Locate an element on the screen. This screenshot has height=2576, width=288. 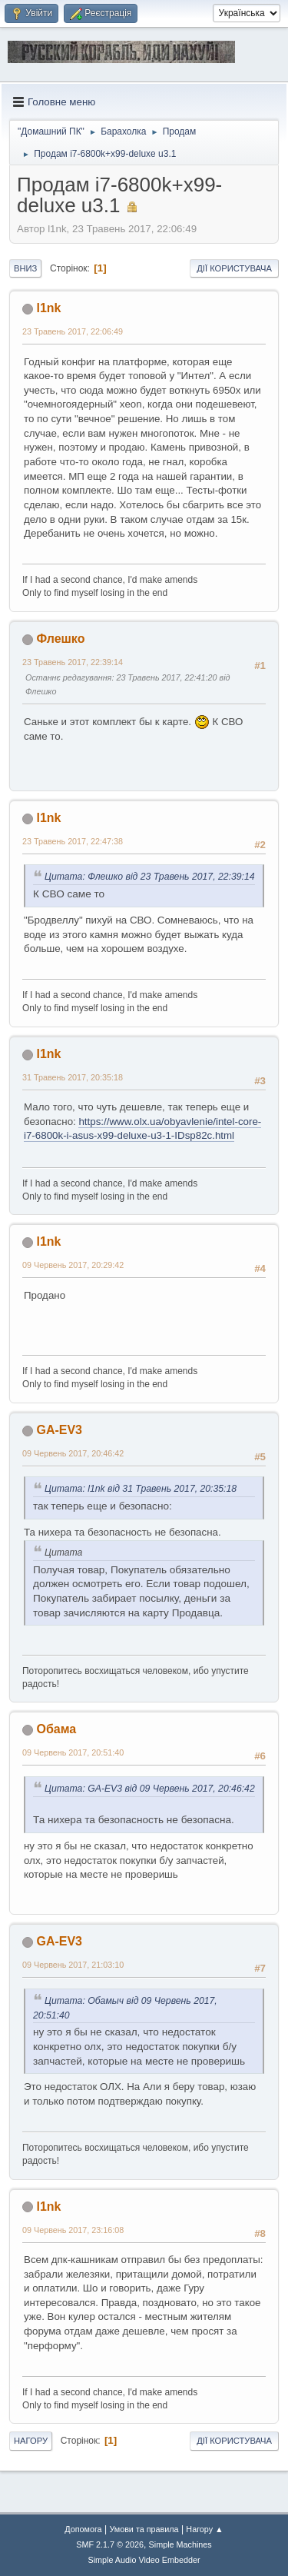
Simple Audio Video Embedder is located at coordinates (144, 2559).